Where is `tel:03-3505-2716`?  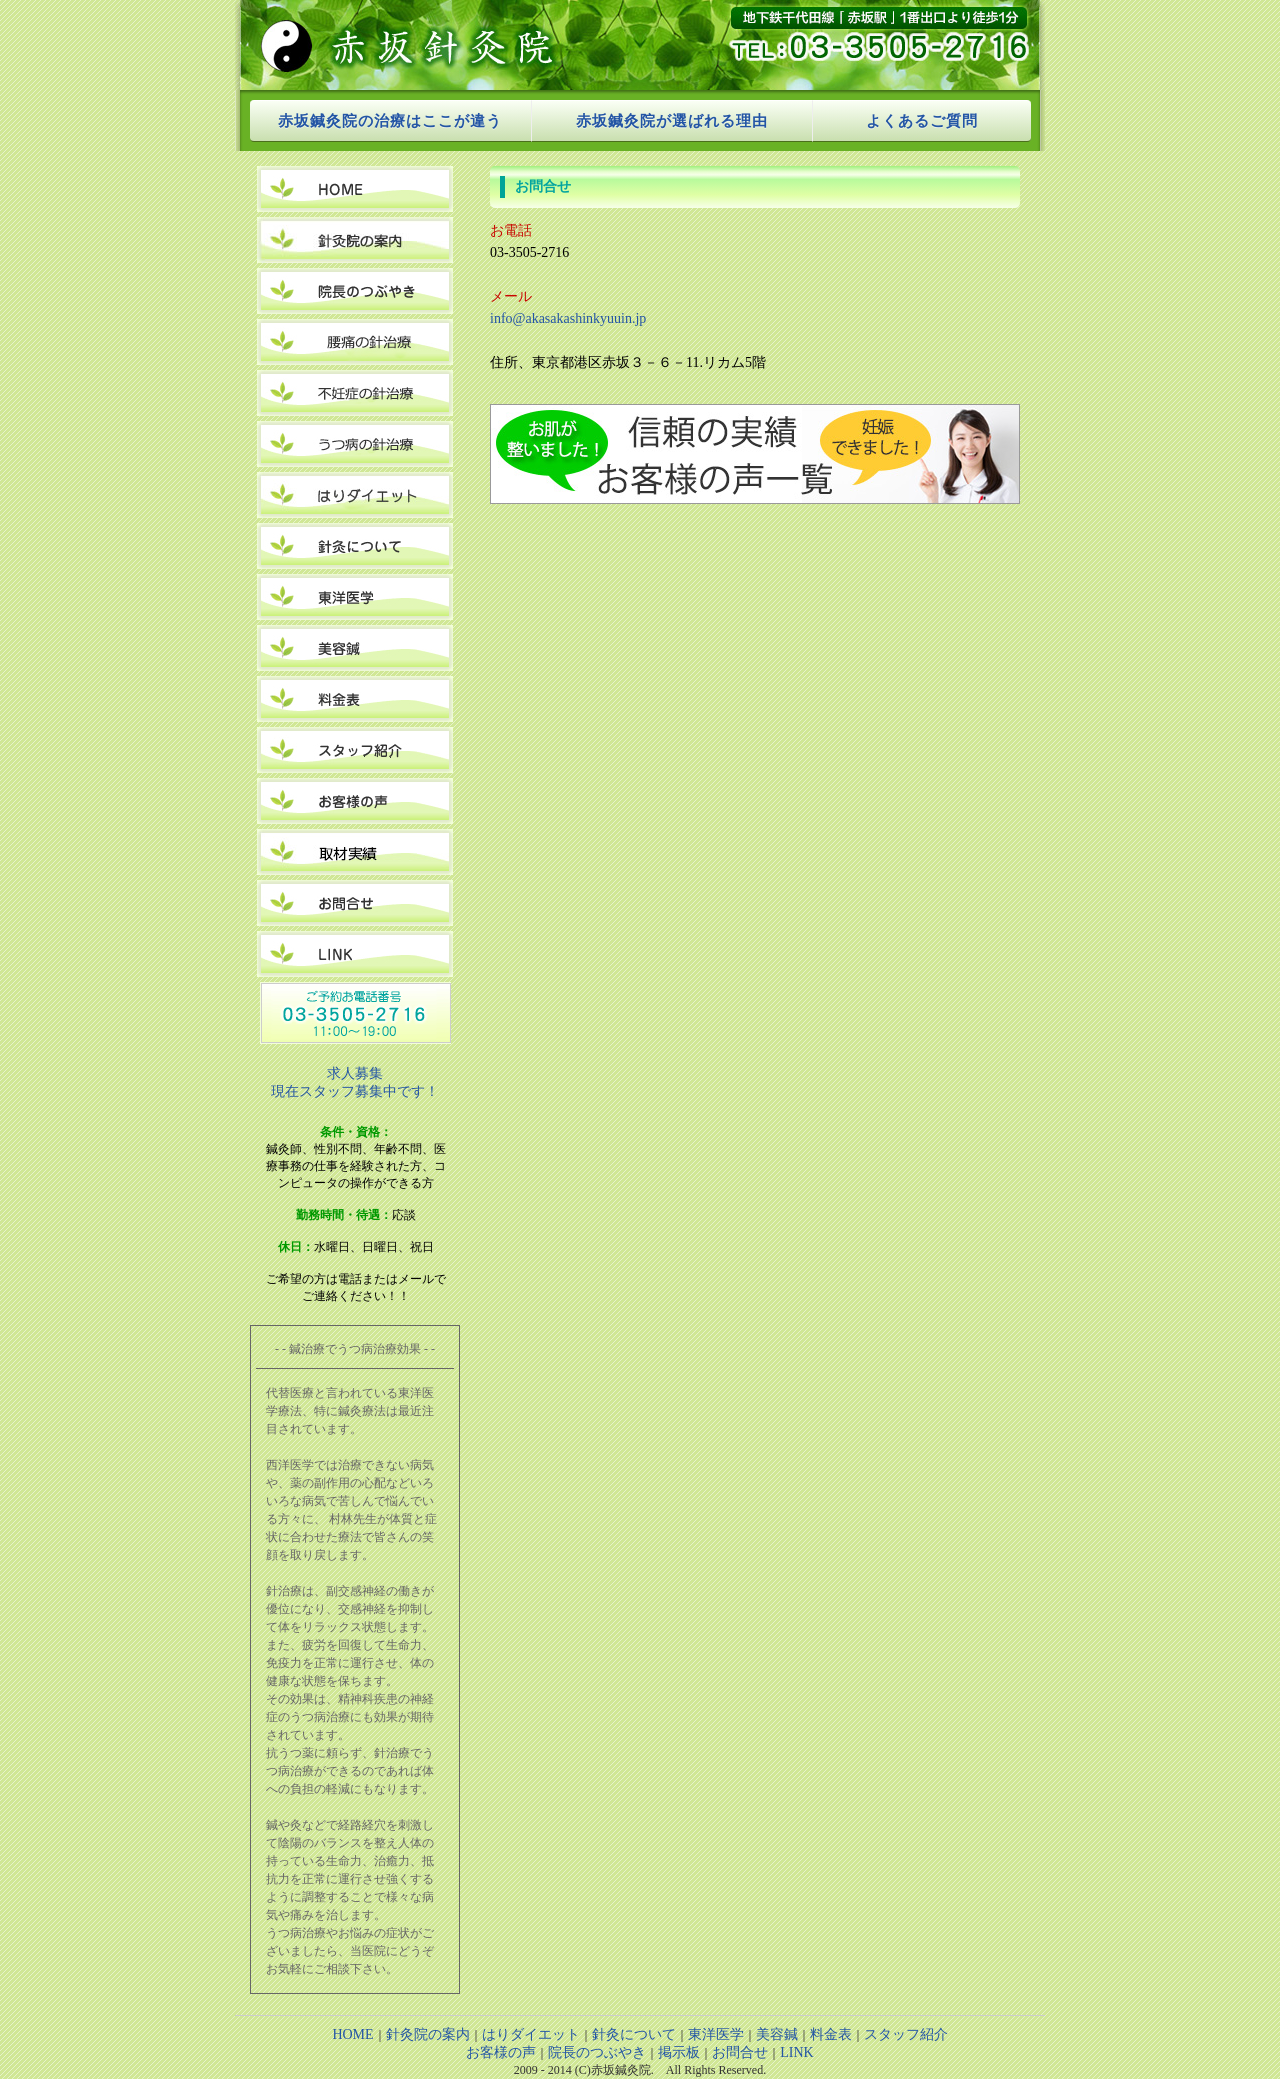
tel:03-3505-2716 is located at coordinates (863, 45).